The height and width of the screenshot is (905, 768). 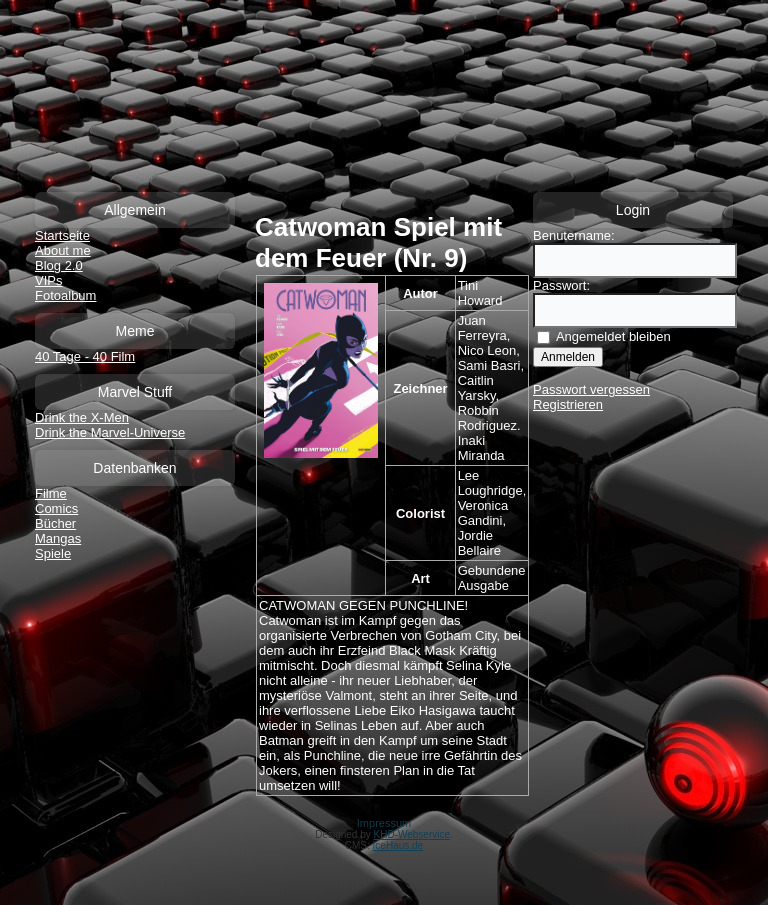 I want to click on KHD-Webservice, so click(x=412, y=834).